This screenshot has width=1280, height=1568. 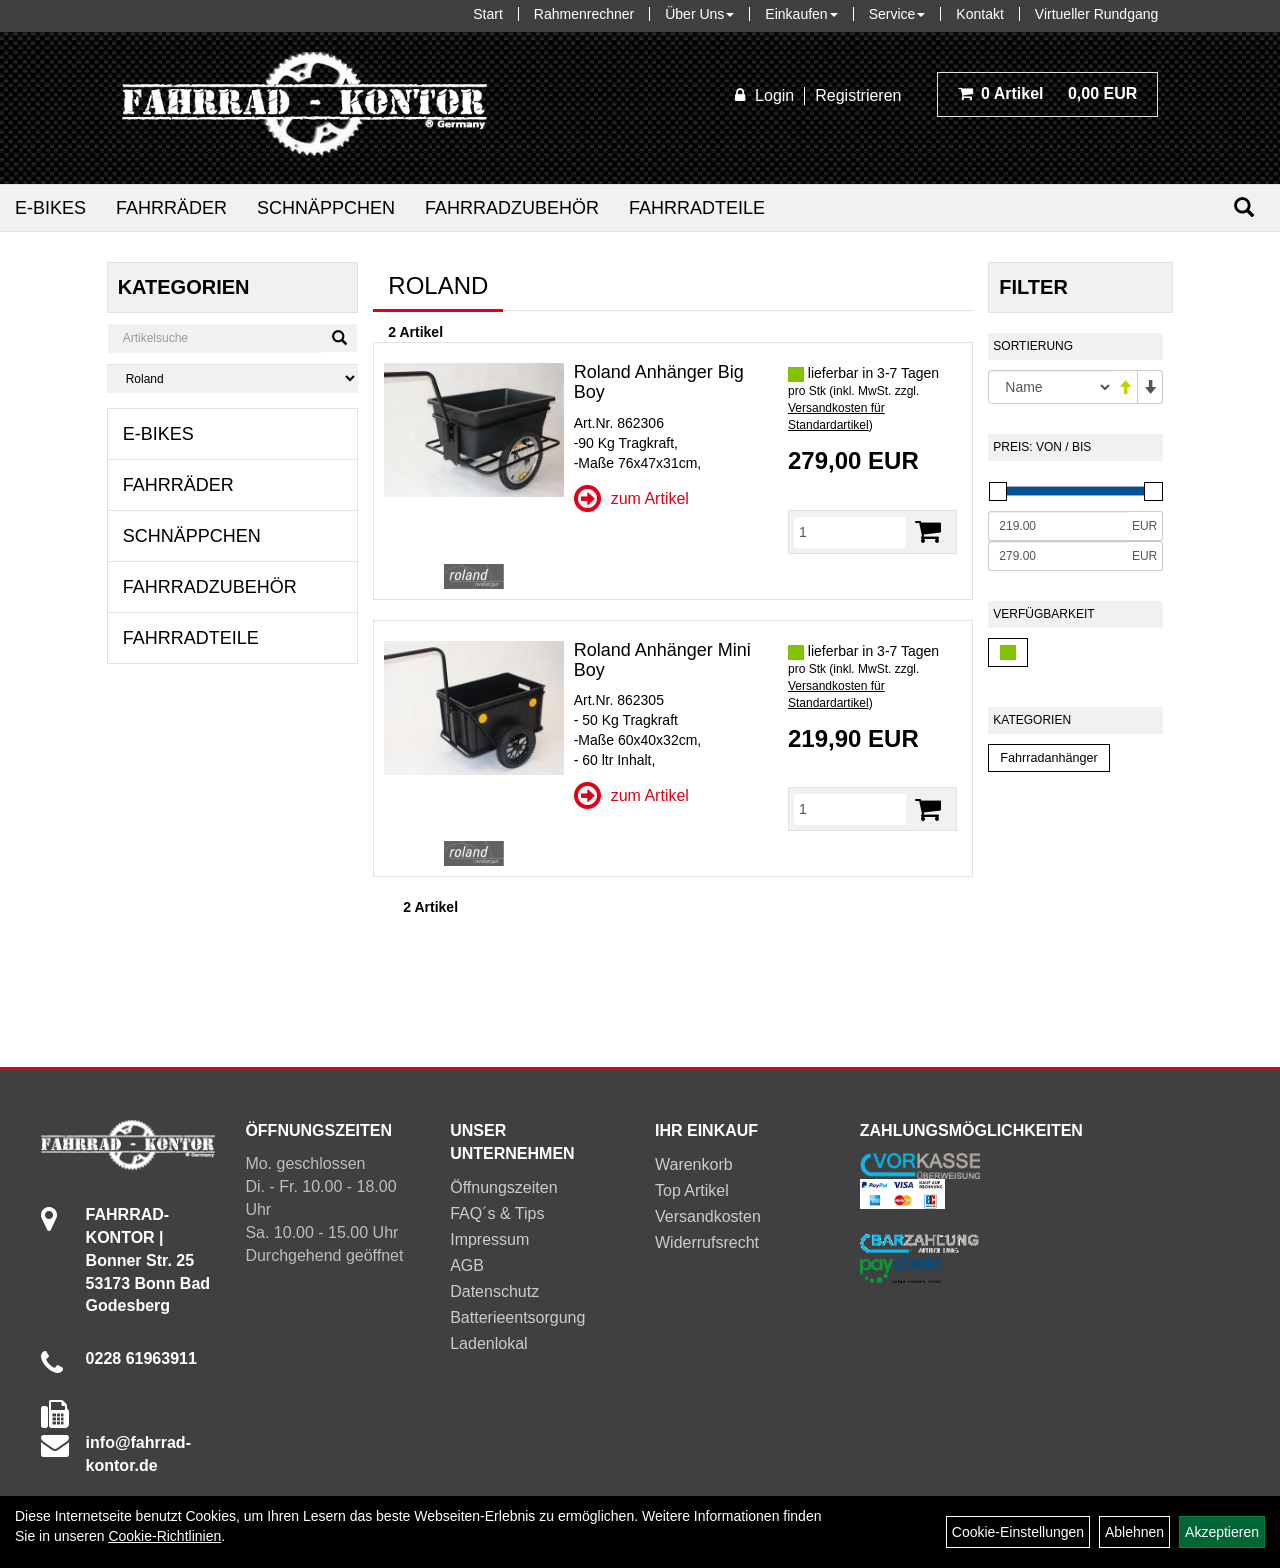 I want to click on Cookie-Richtlinien, so click(x=164, y=1536).